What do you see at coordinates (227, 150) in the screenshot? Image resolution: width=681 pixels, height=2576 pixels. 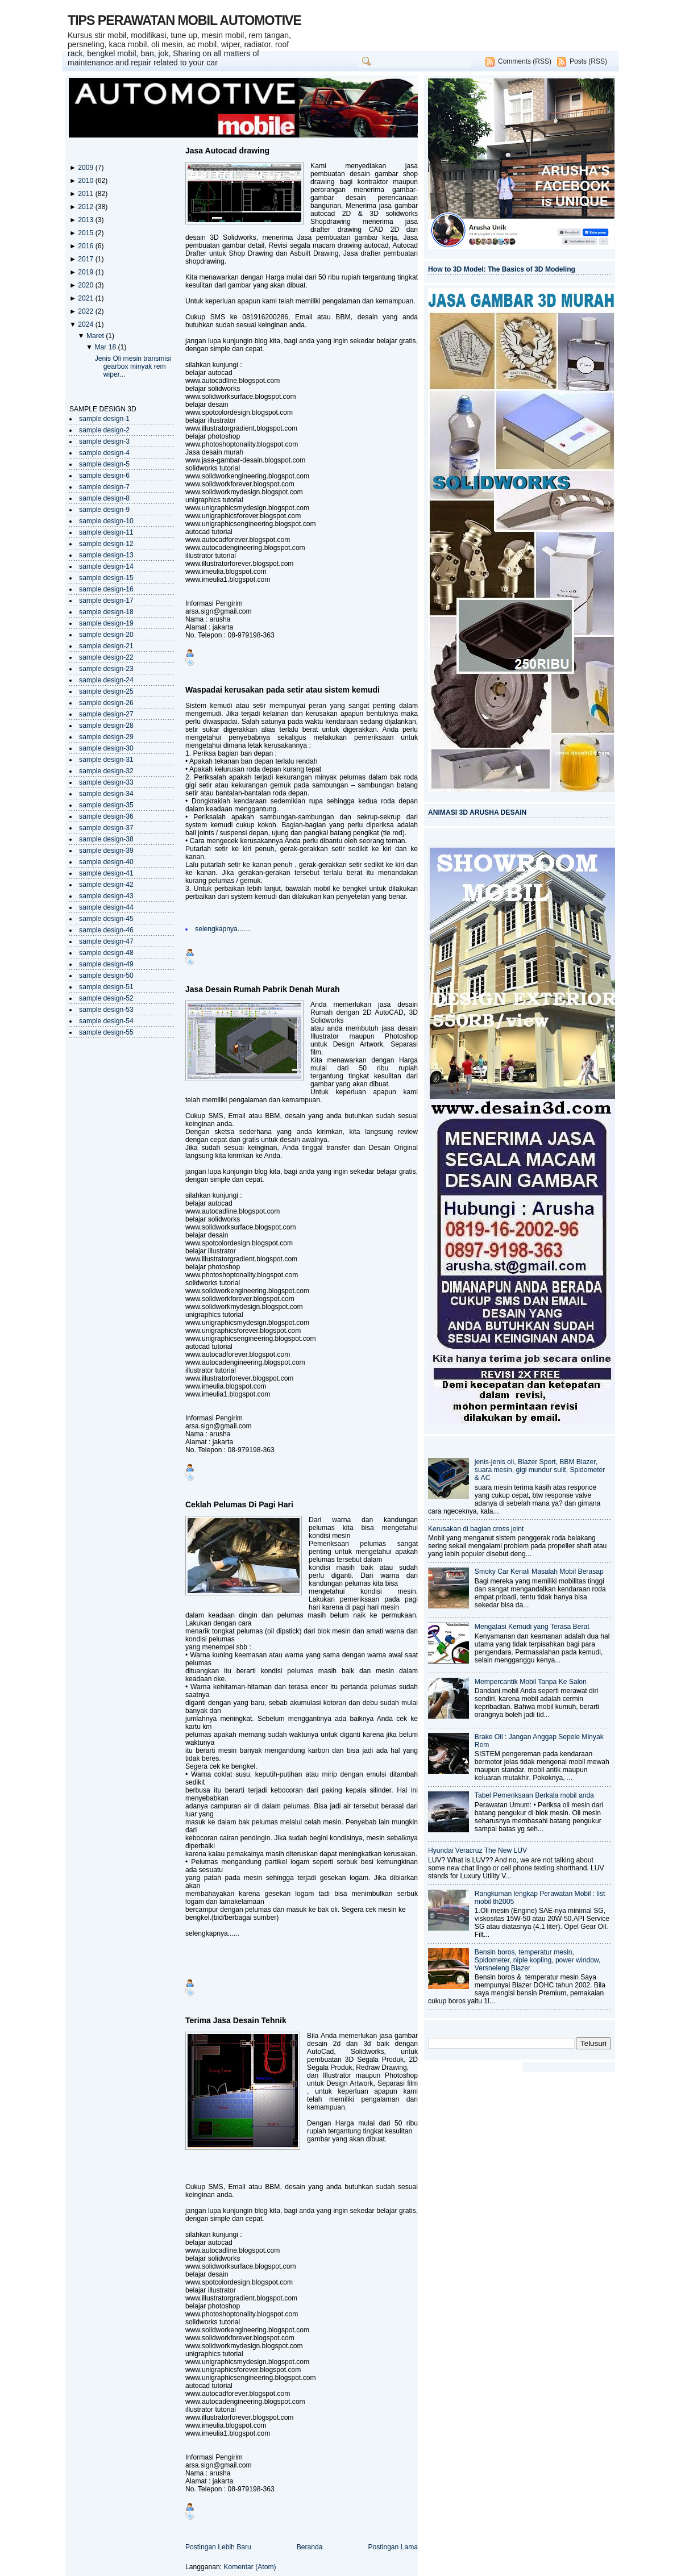 I see `Jasa Autocad drawing` at bounding box center [227, 150].